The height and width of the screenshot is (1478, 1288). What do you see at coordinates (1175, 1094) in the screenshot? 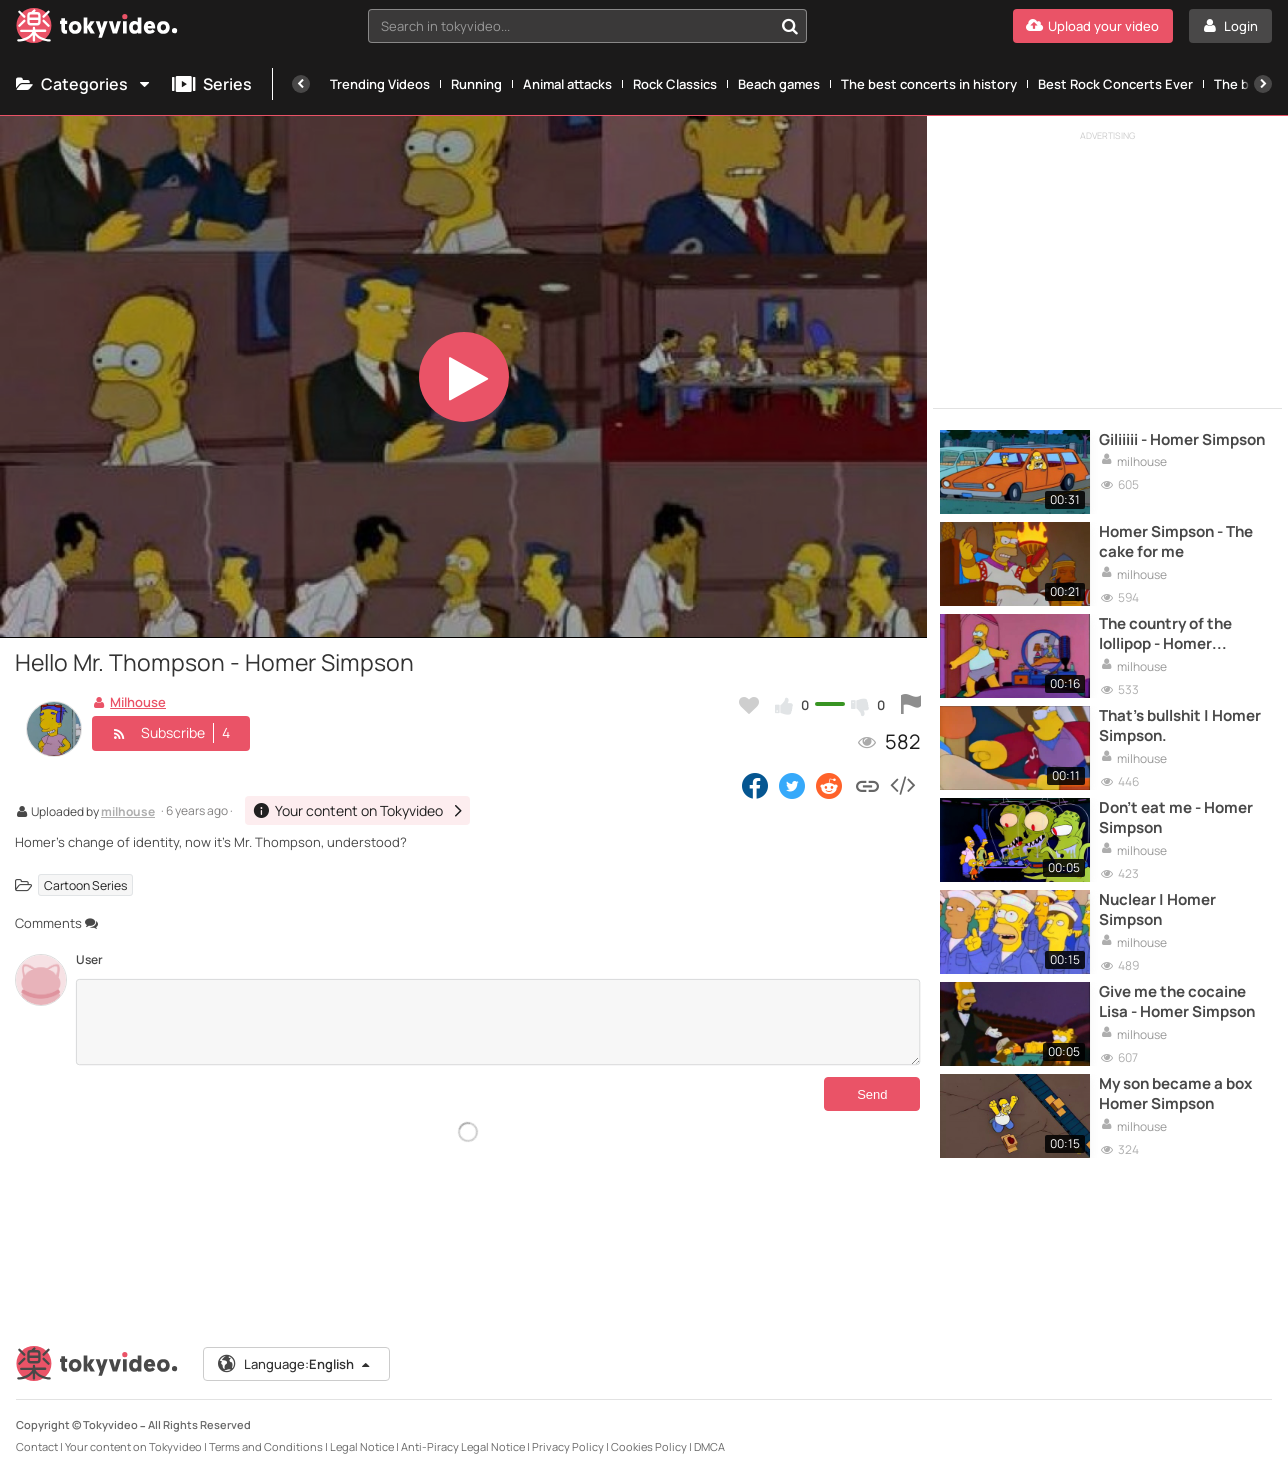
I see `My son became a box Homer Simpson` at bounding box center [1175, 1094].